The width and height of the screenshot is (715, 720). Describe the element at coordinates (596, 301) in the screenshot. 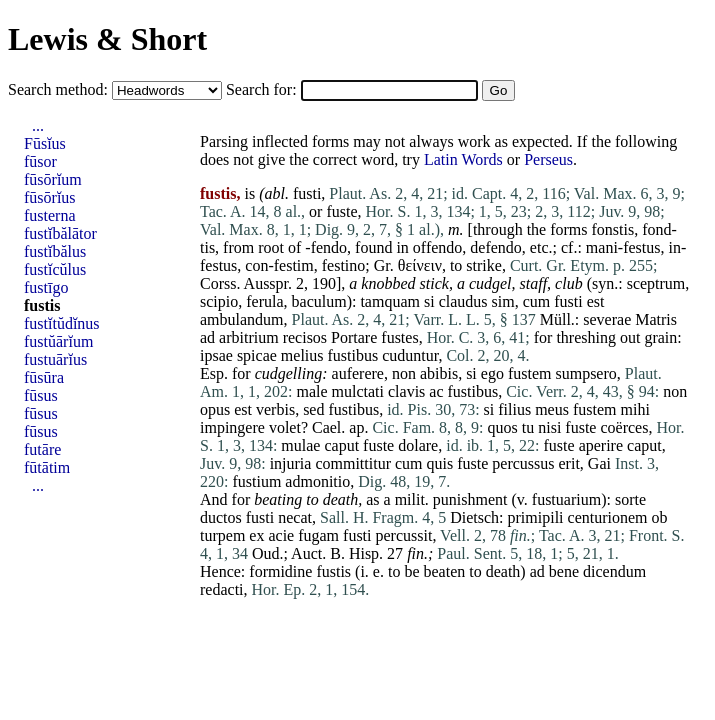

I see `est` at that location.